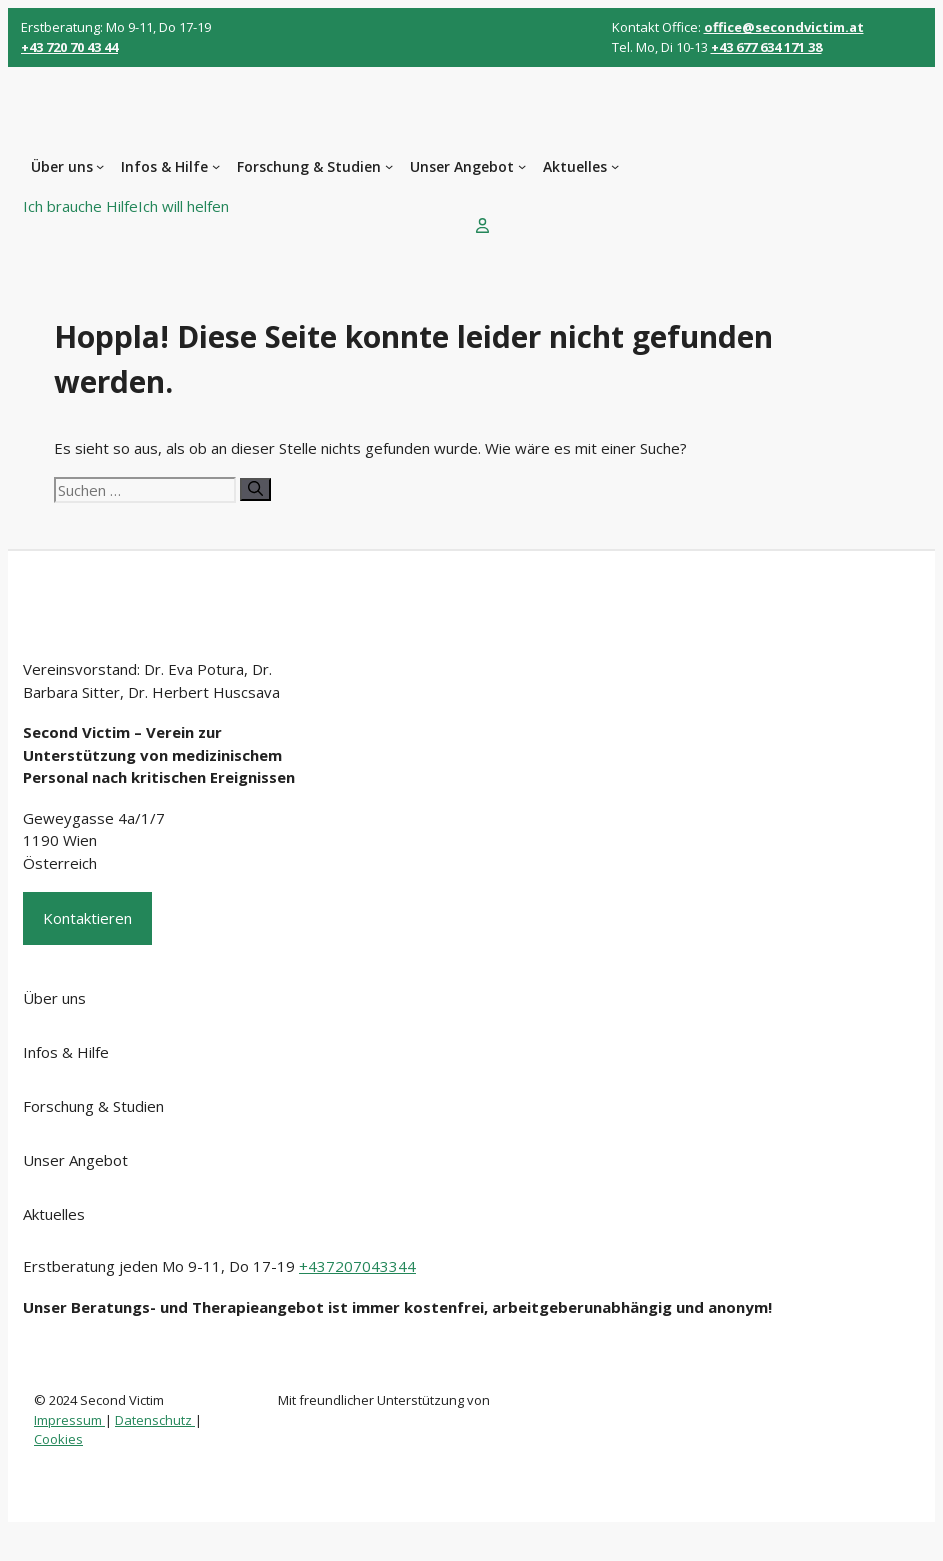 Image resolution: width=943 pixels, height=1561 pixels. Describe the element at coordinates (357, 1266) in the screenshot. I see `+437207043344` at that location.